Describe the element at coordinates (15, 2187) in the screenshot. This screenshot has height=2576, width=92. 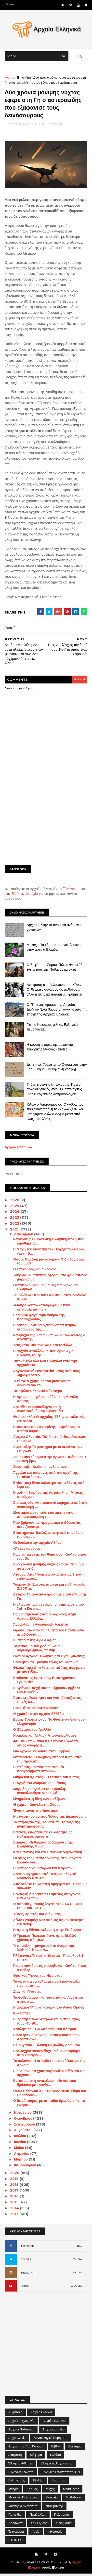
I see `2018` at that location.